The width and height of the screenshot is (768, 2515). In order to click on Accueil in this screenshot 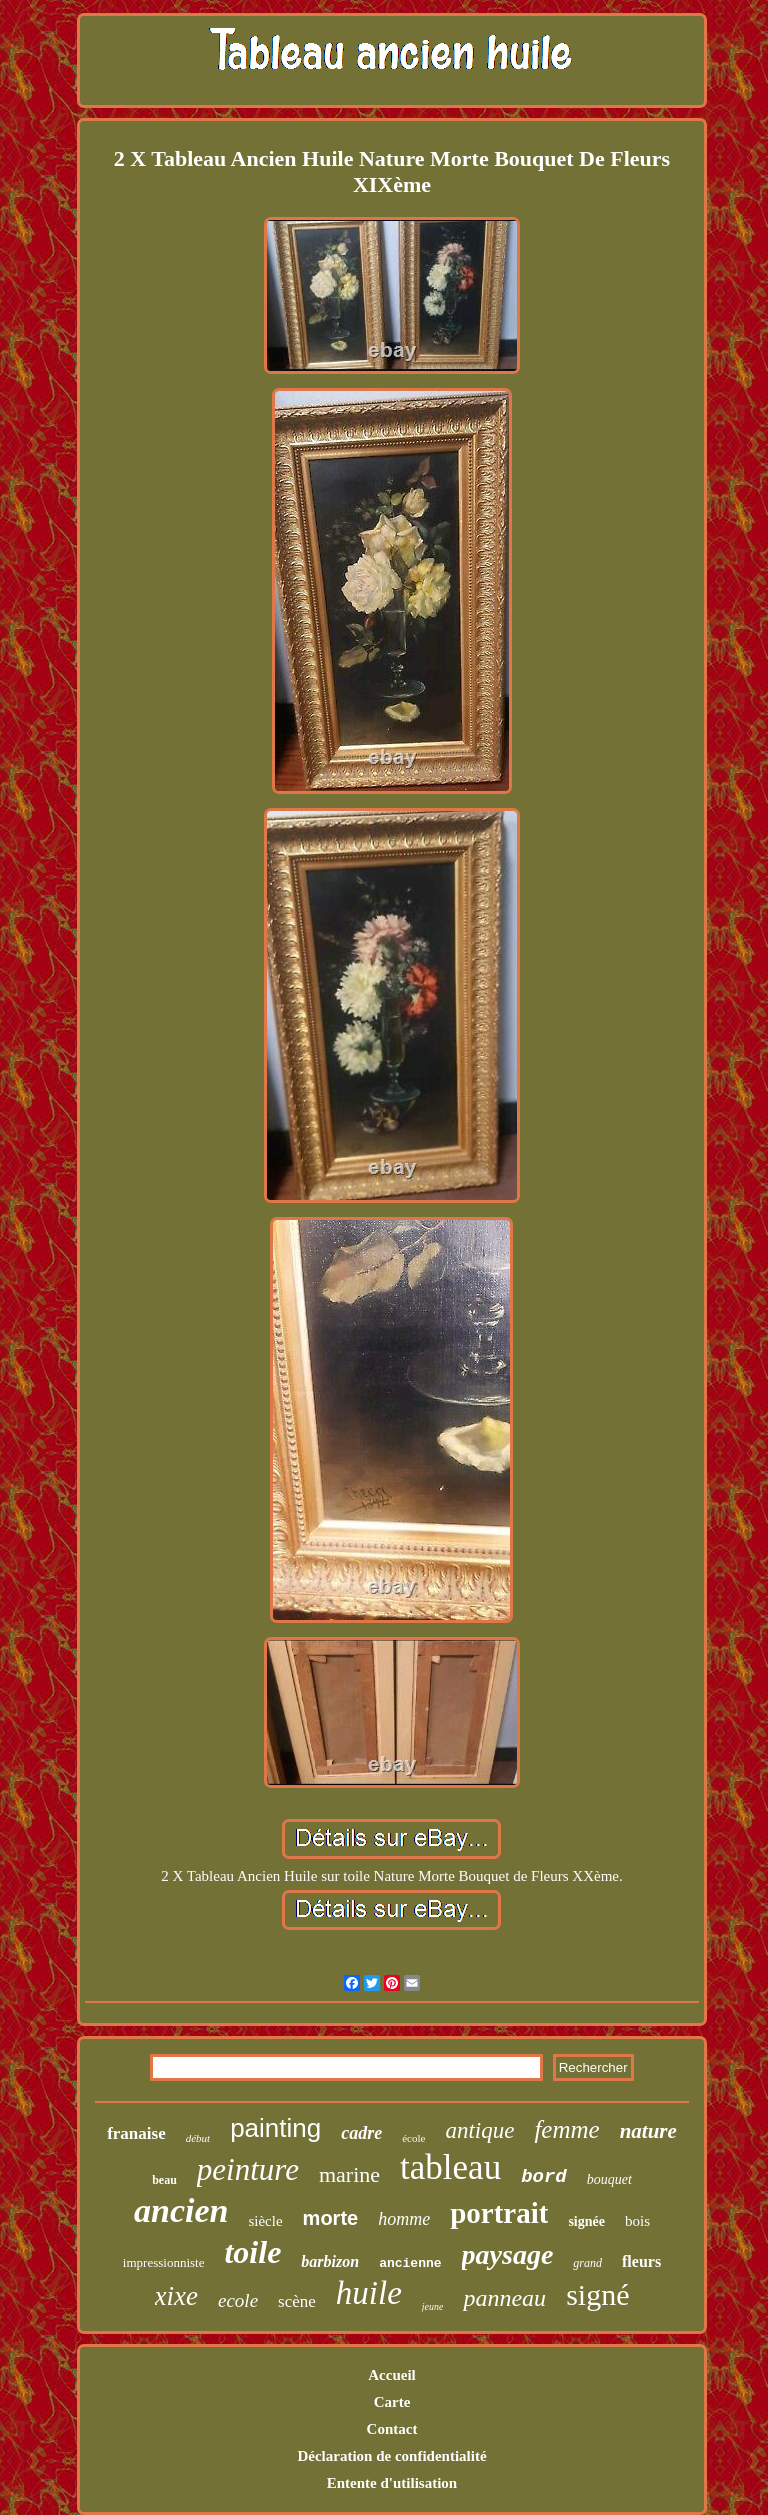, I will do `click(391, 2375)`.